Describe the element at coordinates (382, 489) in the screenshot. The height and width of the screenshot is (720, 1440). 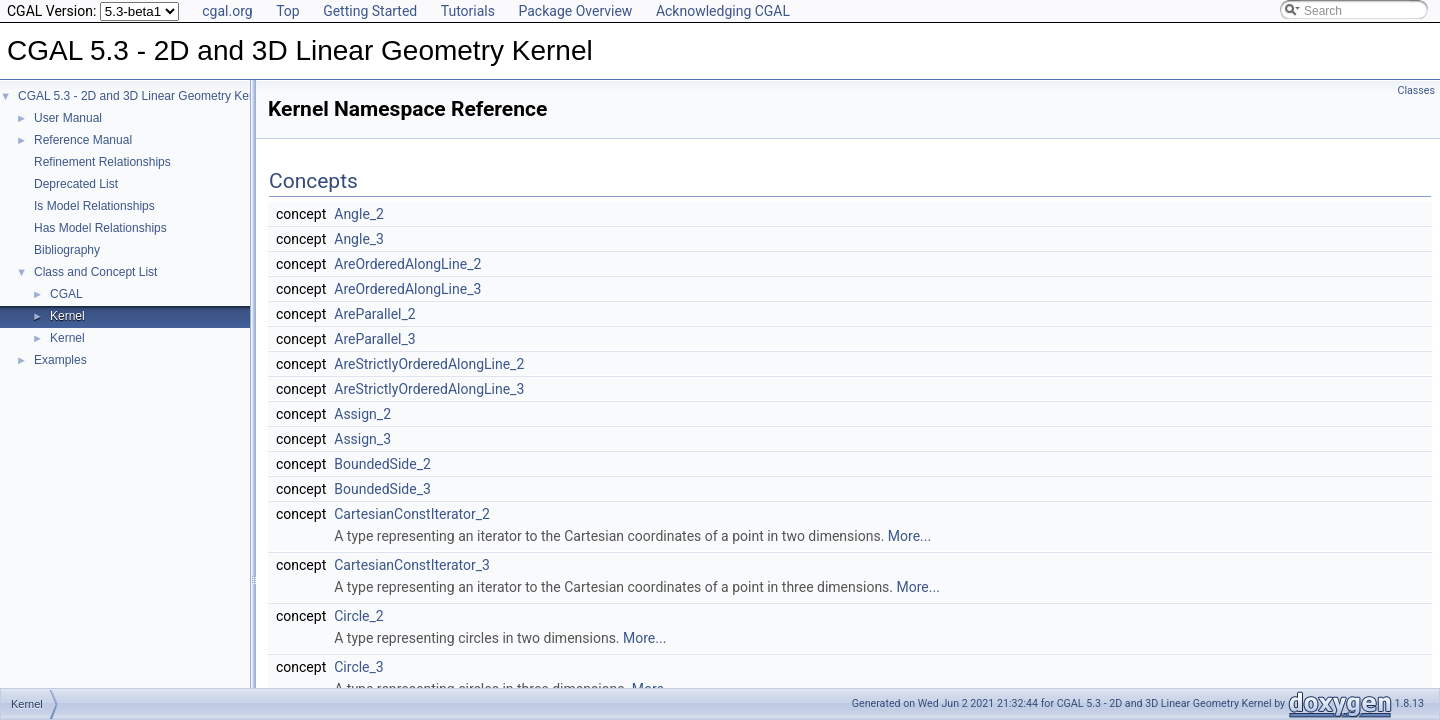
I see `BoundedSide_3` at that location.